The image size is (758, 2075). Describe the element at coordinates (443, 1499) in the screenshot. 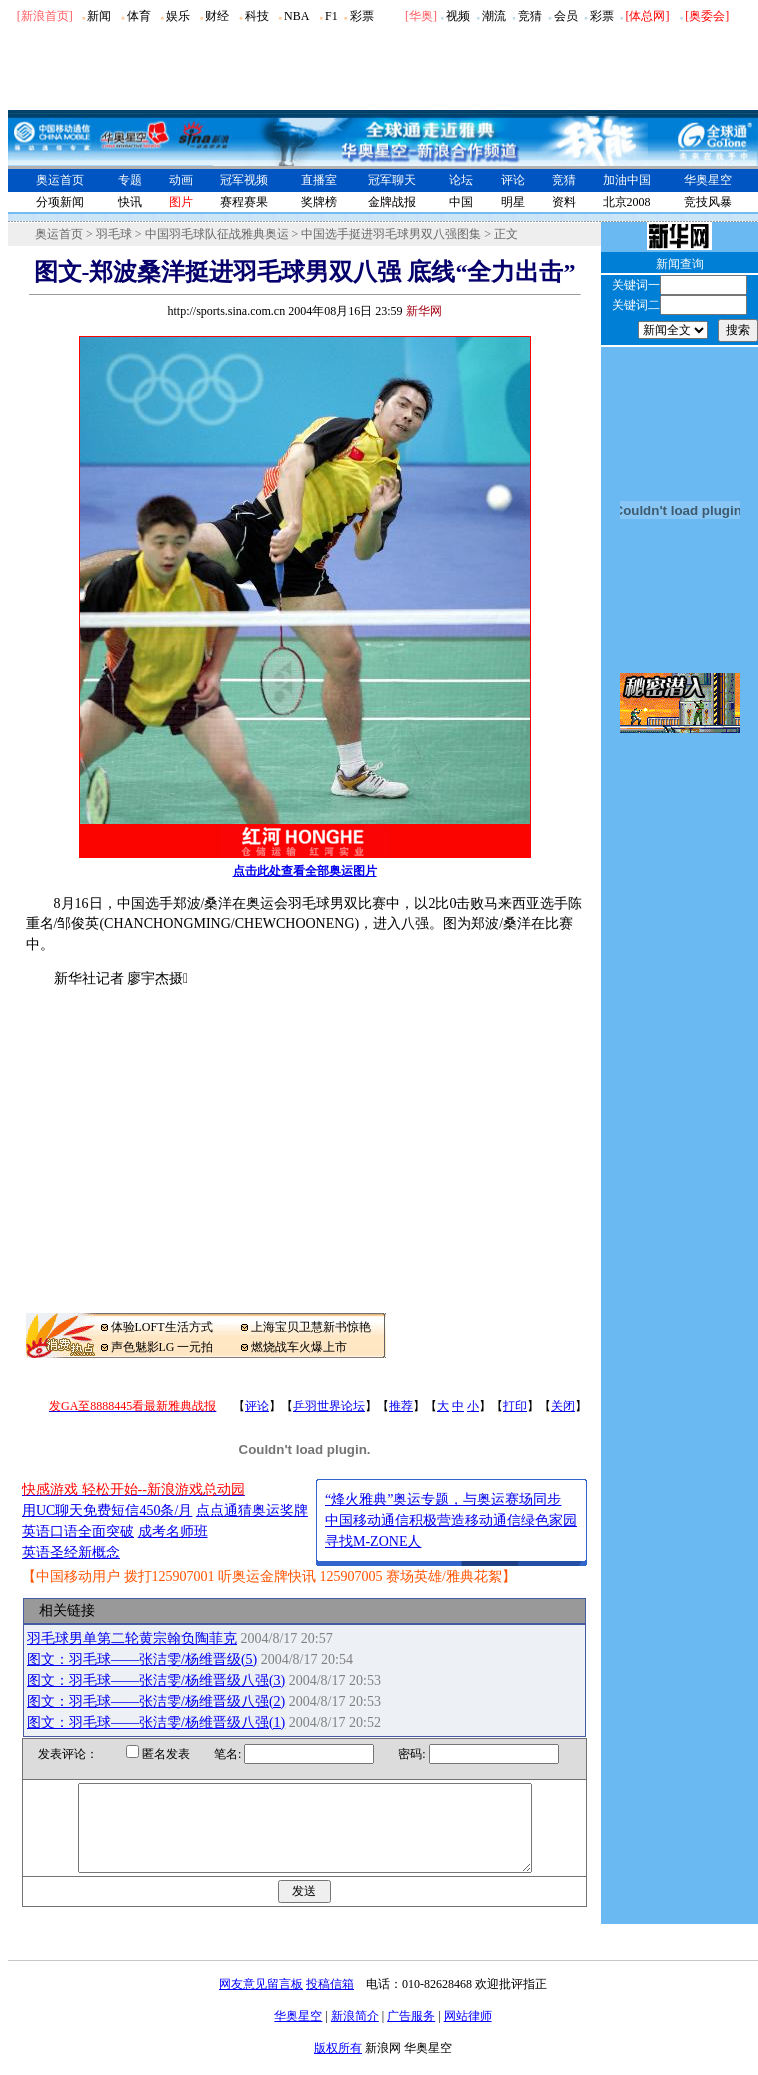

I see `“烽火雅典”奥运专题，与奥运赛场同步` at that location.